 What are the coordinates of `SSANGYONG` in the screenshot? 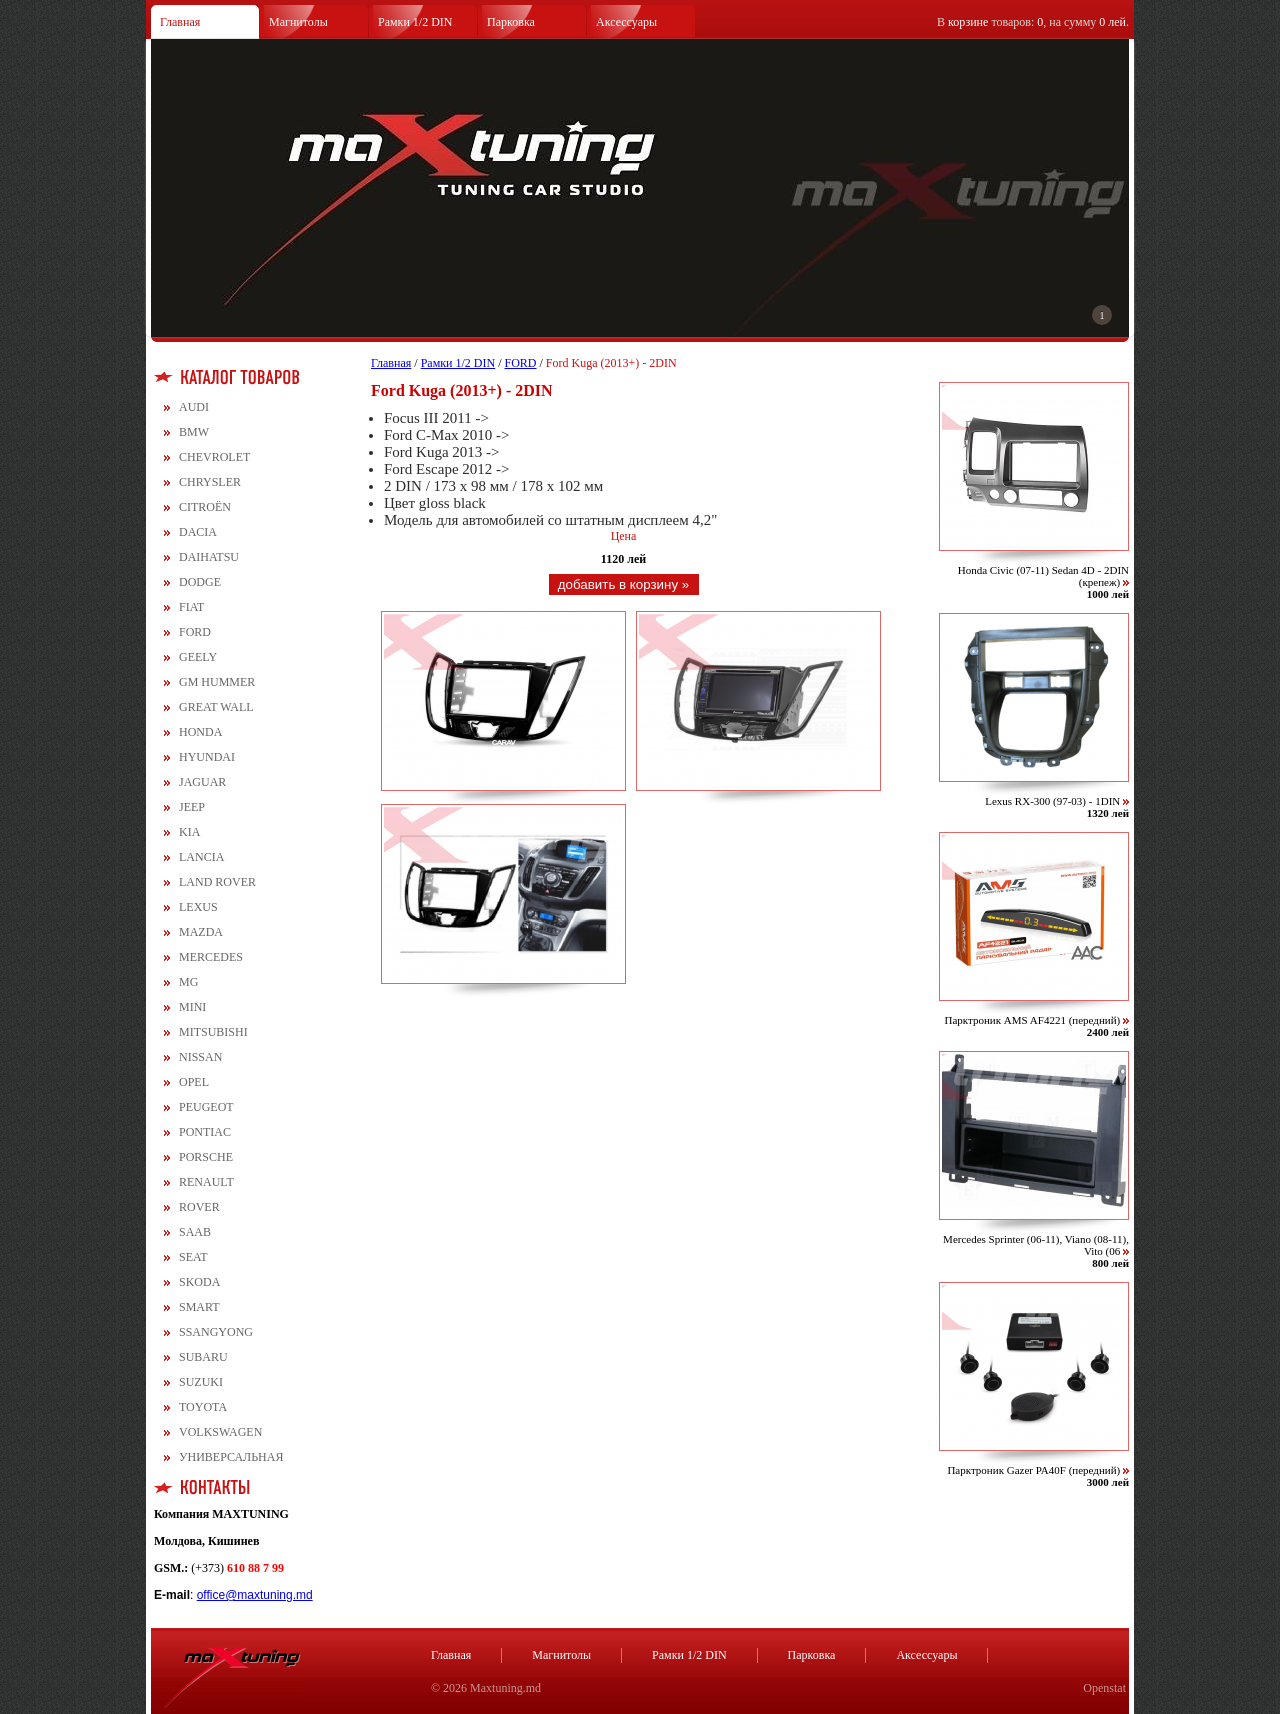 It's located at (216, 1332).